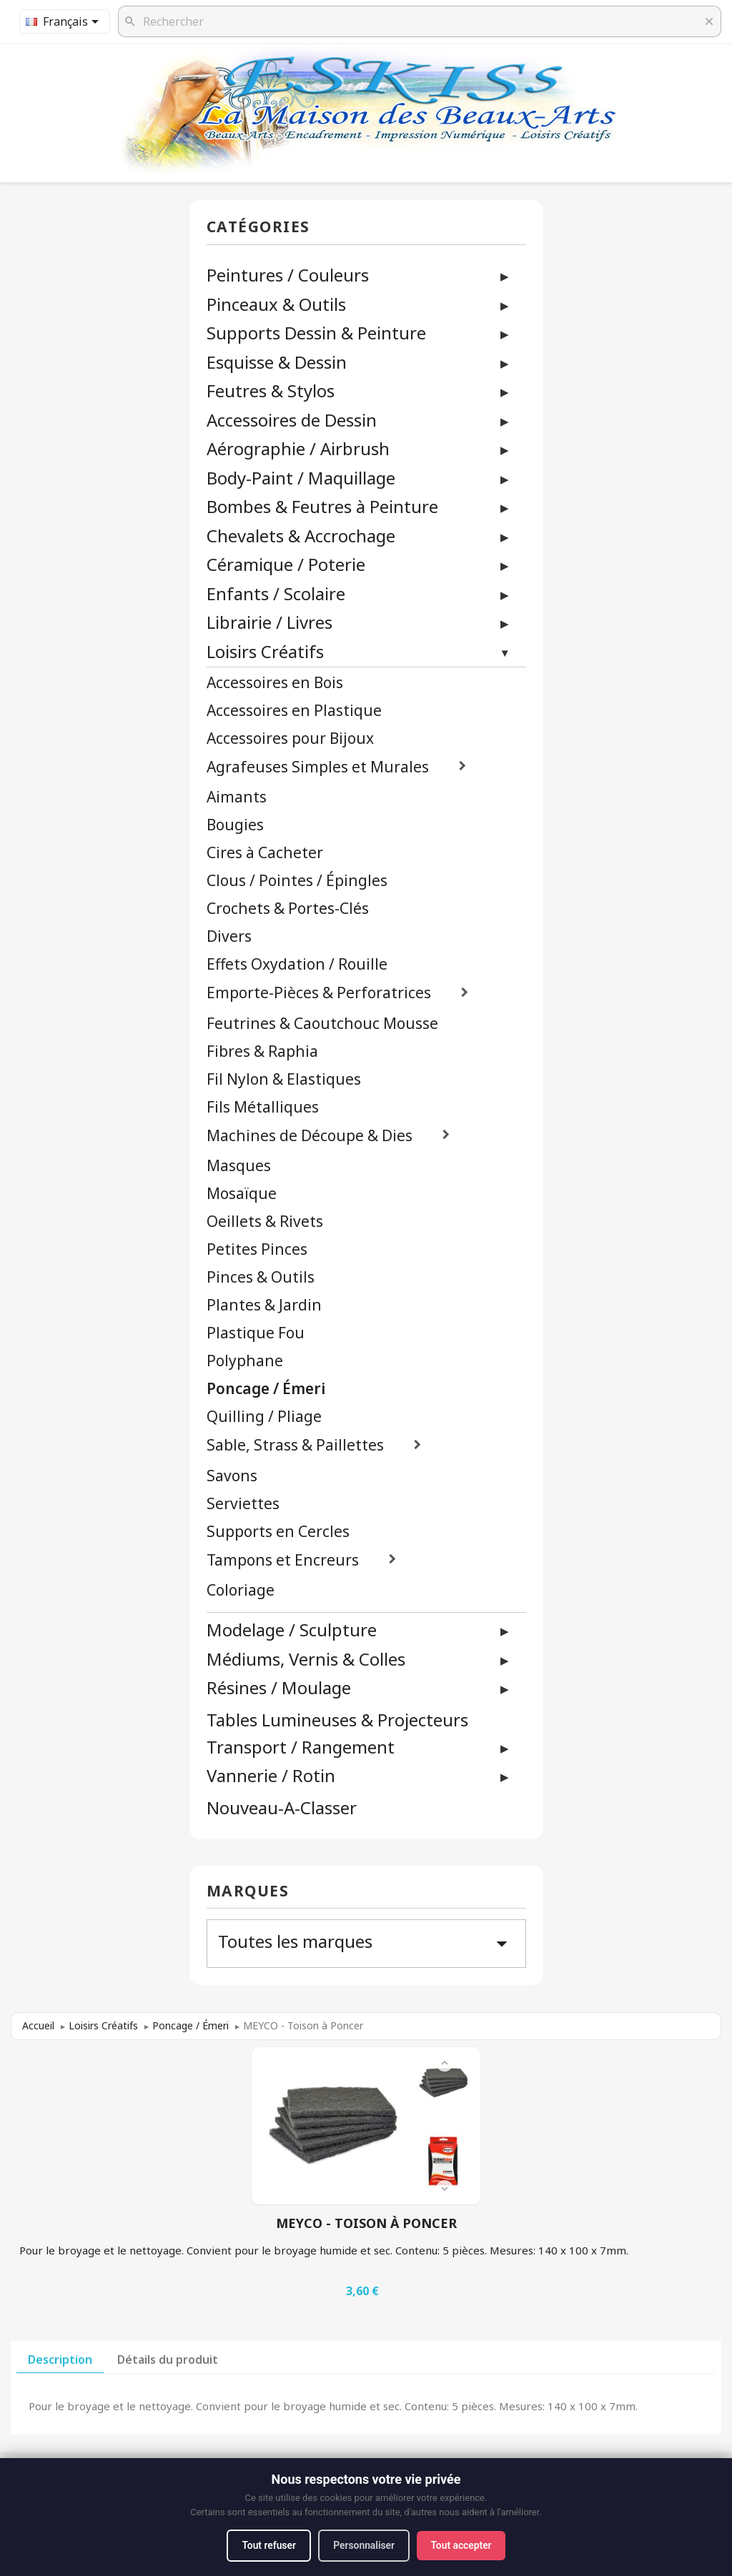  I want to click on Polyphane, so click(245, 1361).